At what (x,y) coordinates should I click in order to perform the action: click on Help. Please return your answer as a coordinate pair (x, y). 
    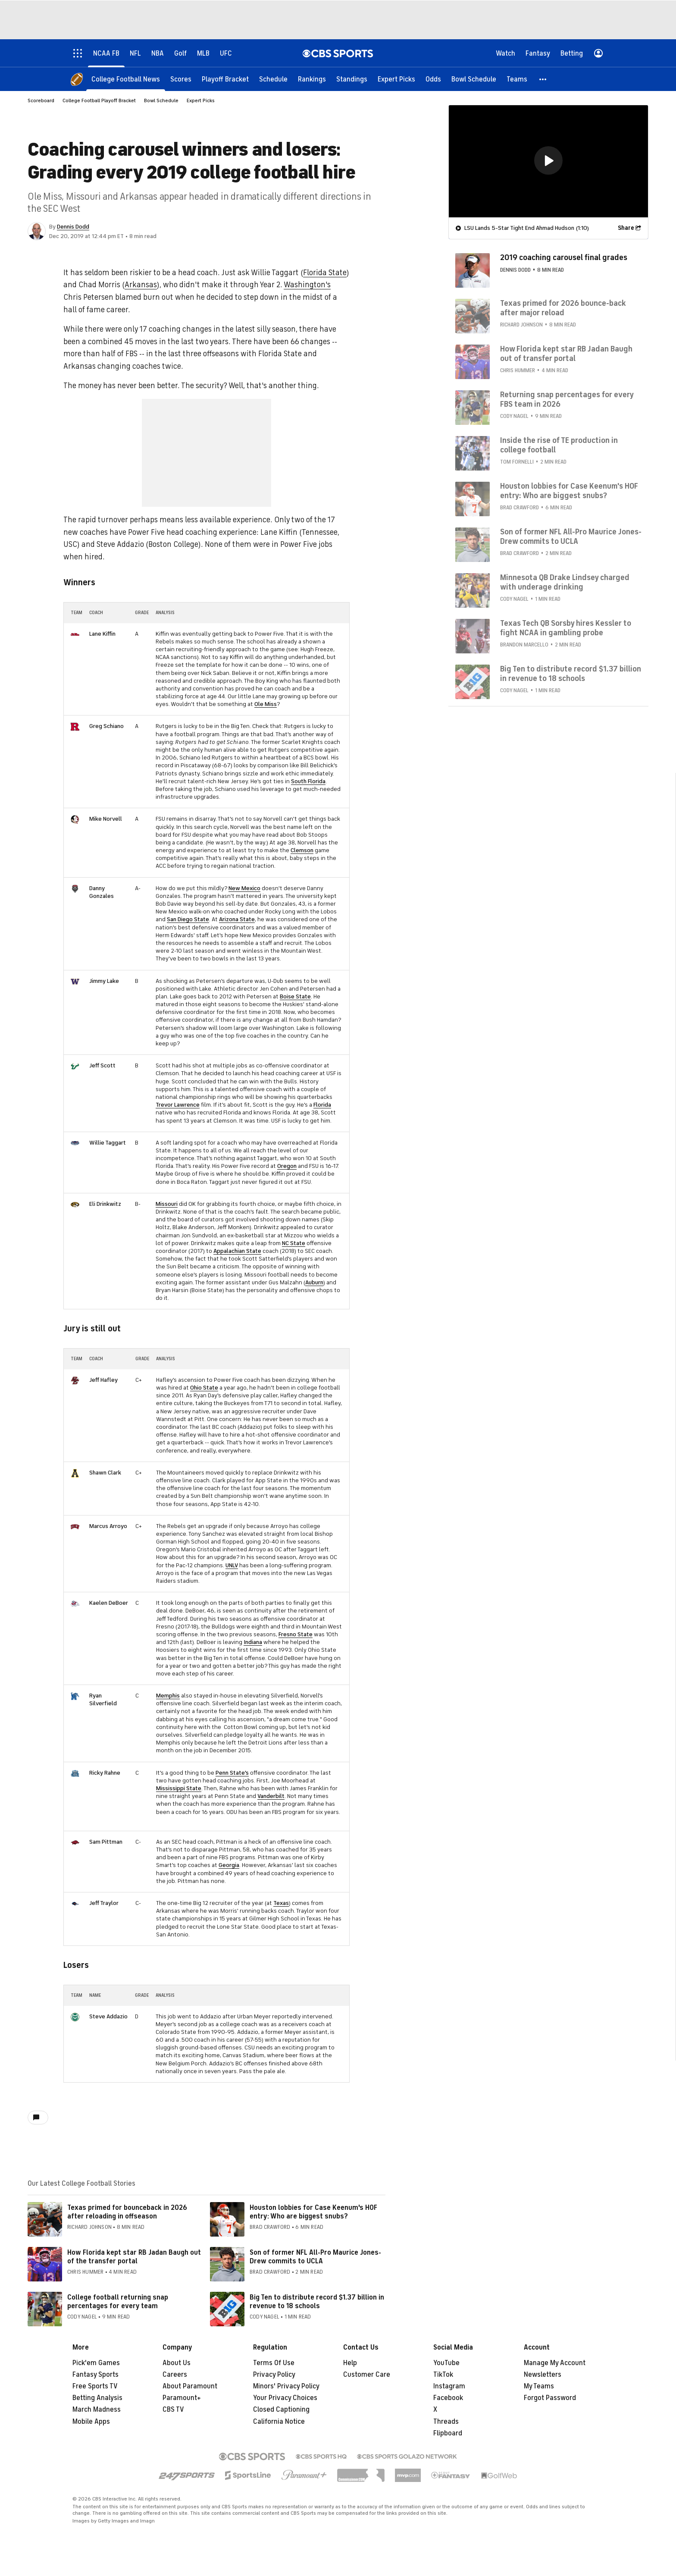
    Looking at the image, I should click on (350, 2363).